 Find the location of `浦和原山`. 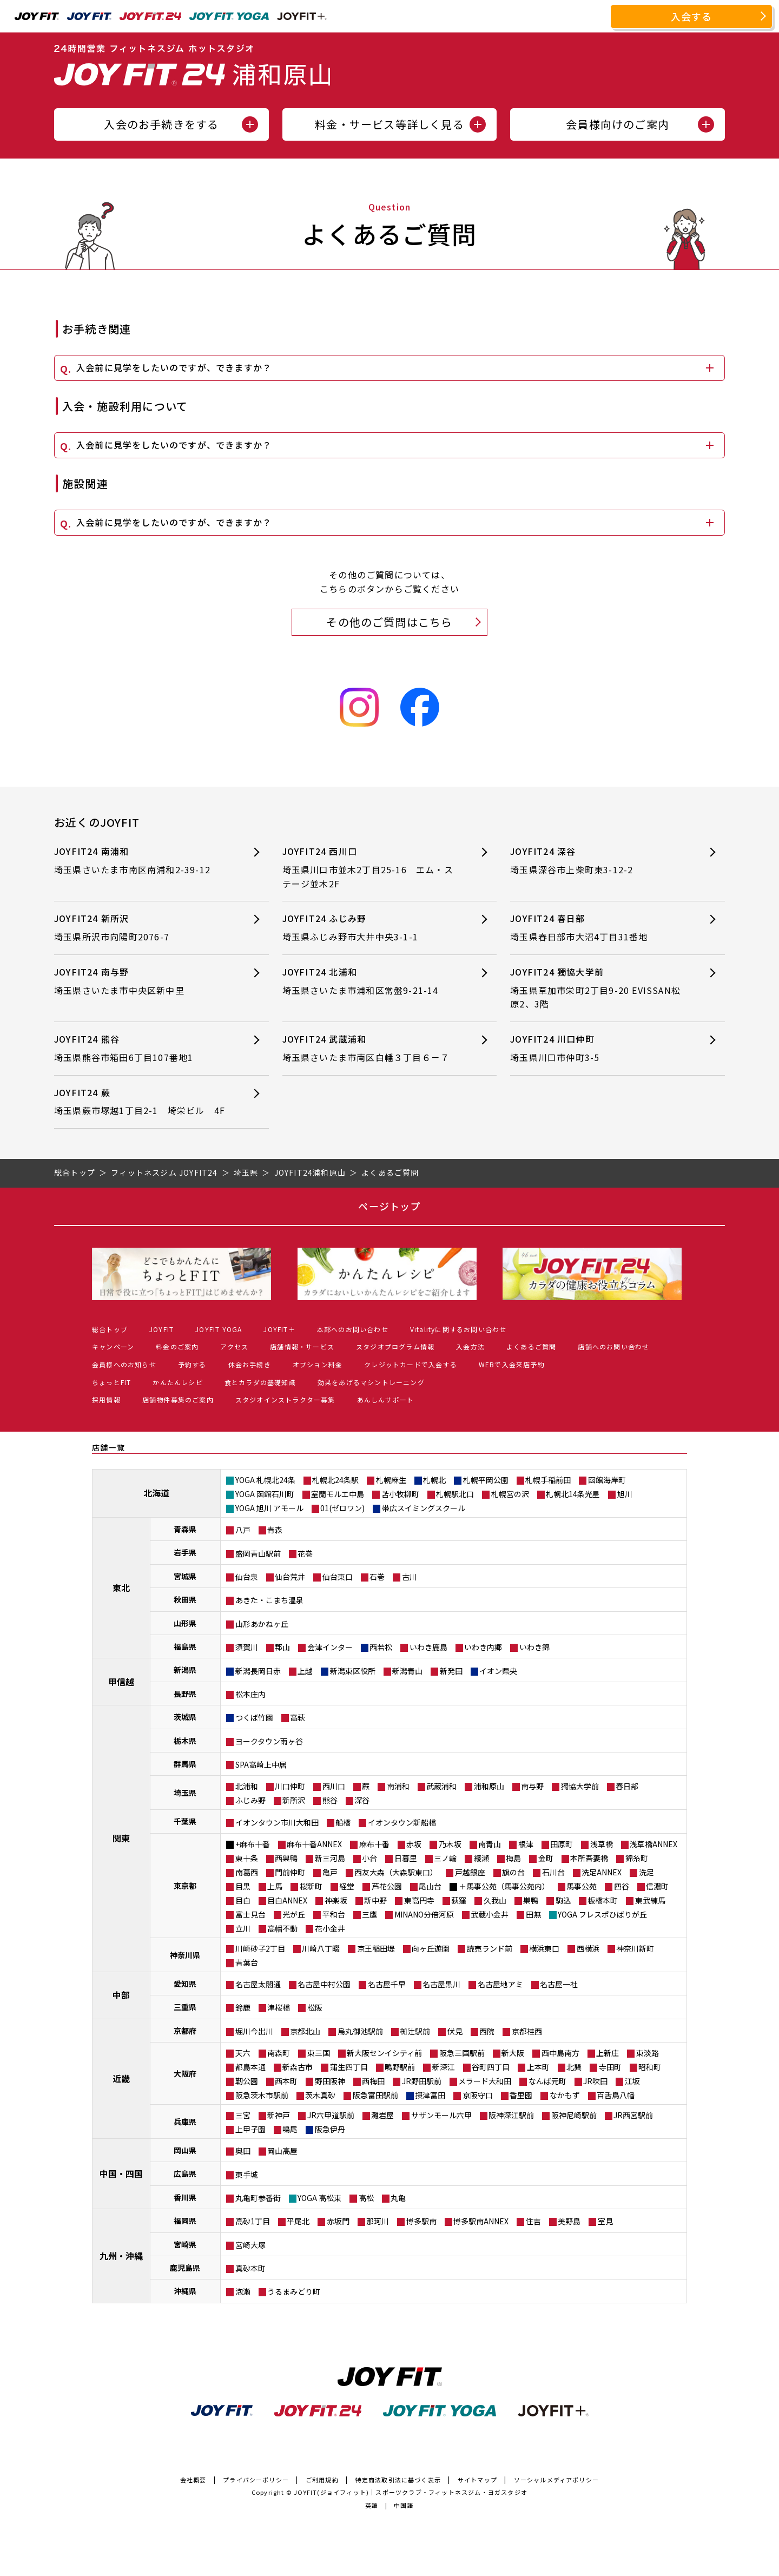

浦和原山 is located at coordinates (489, 1786).